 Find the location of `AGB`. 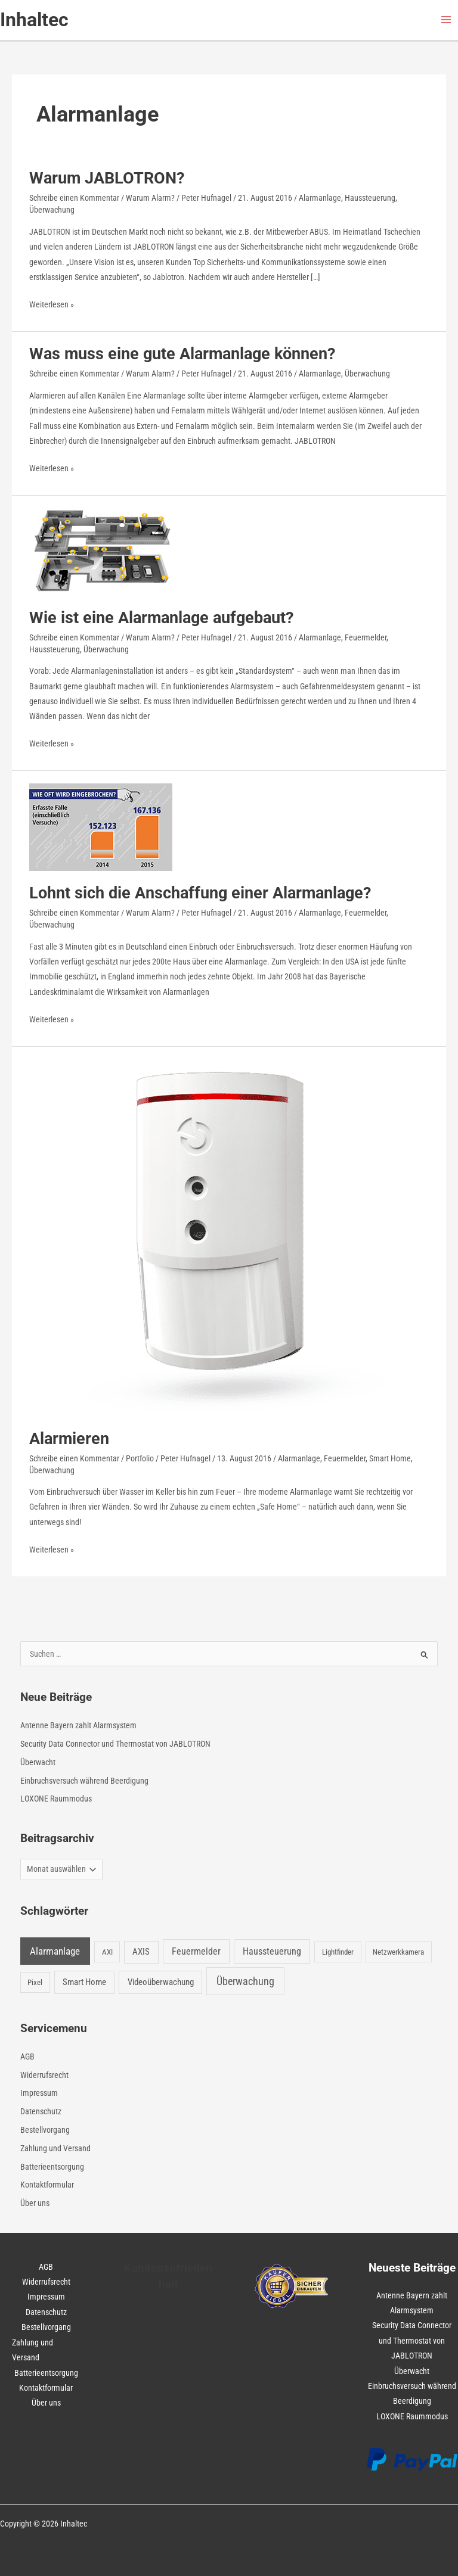

AGB is located at coordinates (27, 2056).